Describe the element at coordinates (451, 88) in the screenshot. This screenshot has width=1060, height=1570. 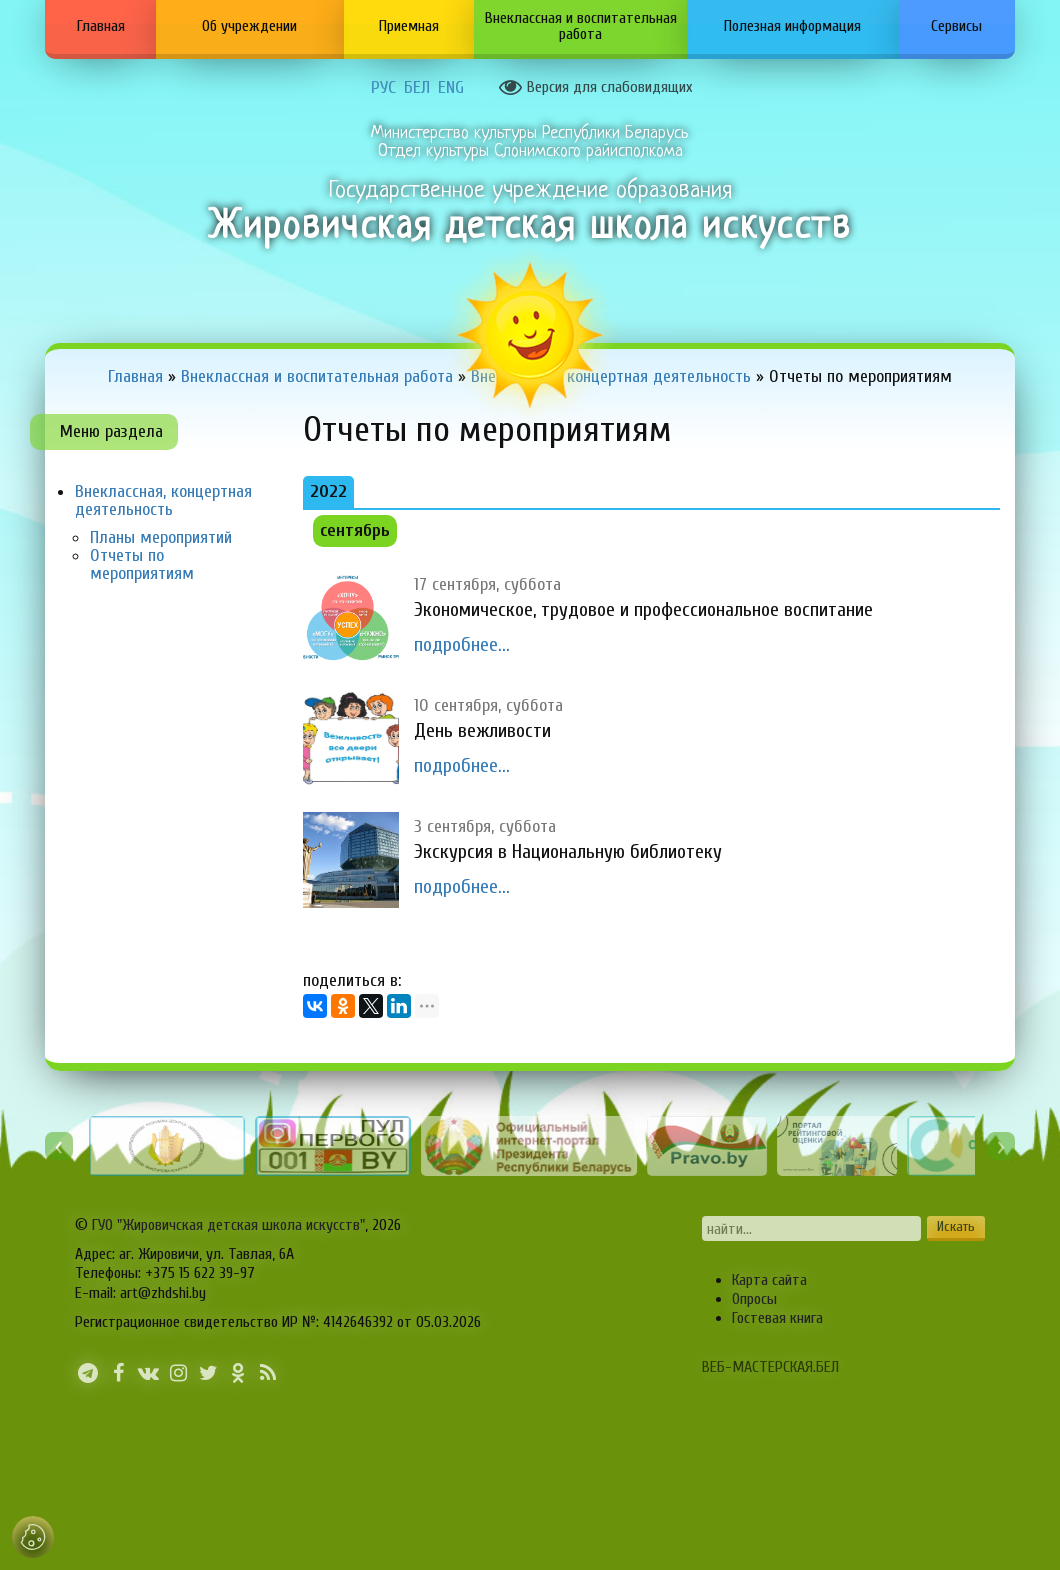
I see `ENG` at that location.